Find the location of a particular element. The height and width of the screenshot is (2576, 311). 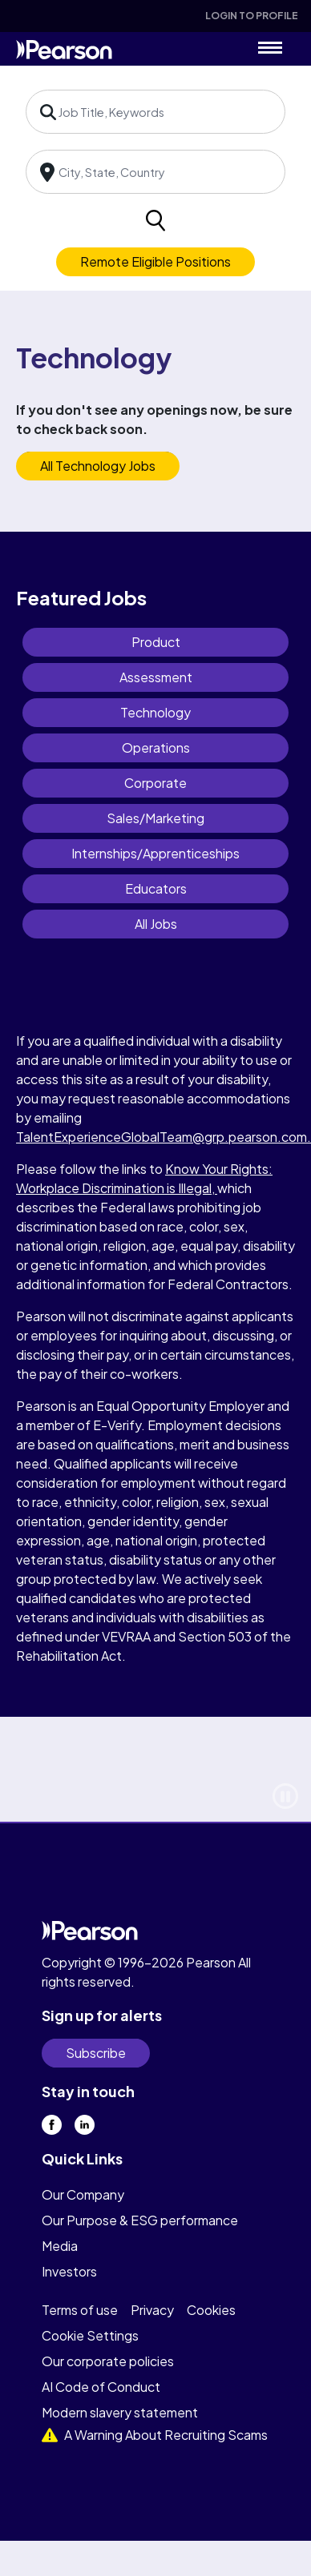

Cookie Settings is located at coordinates (90, 2335).